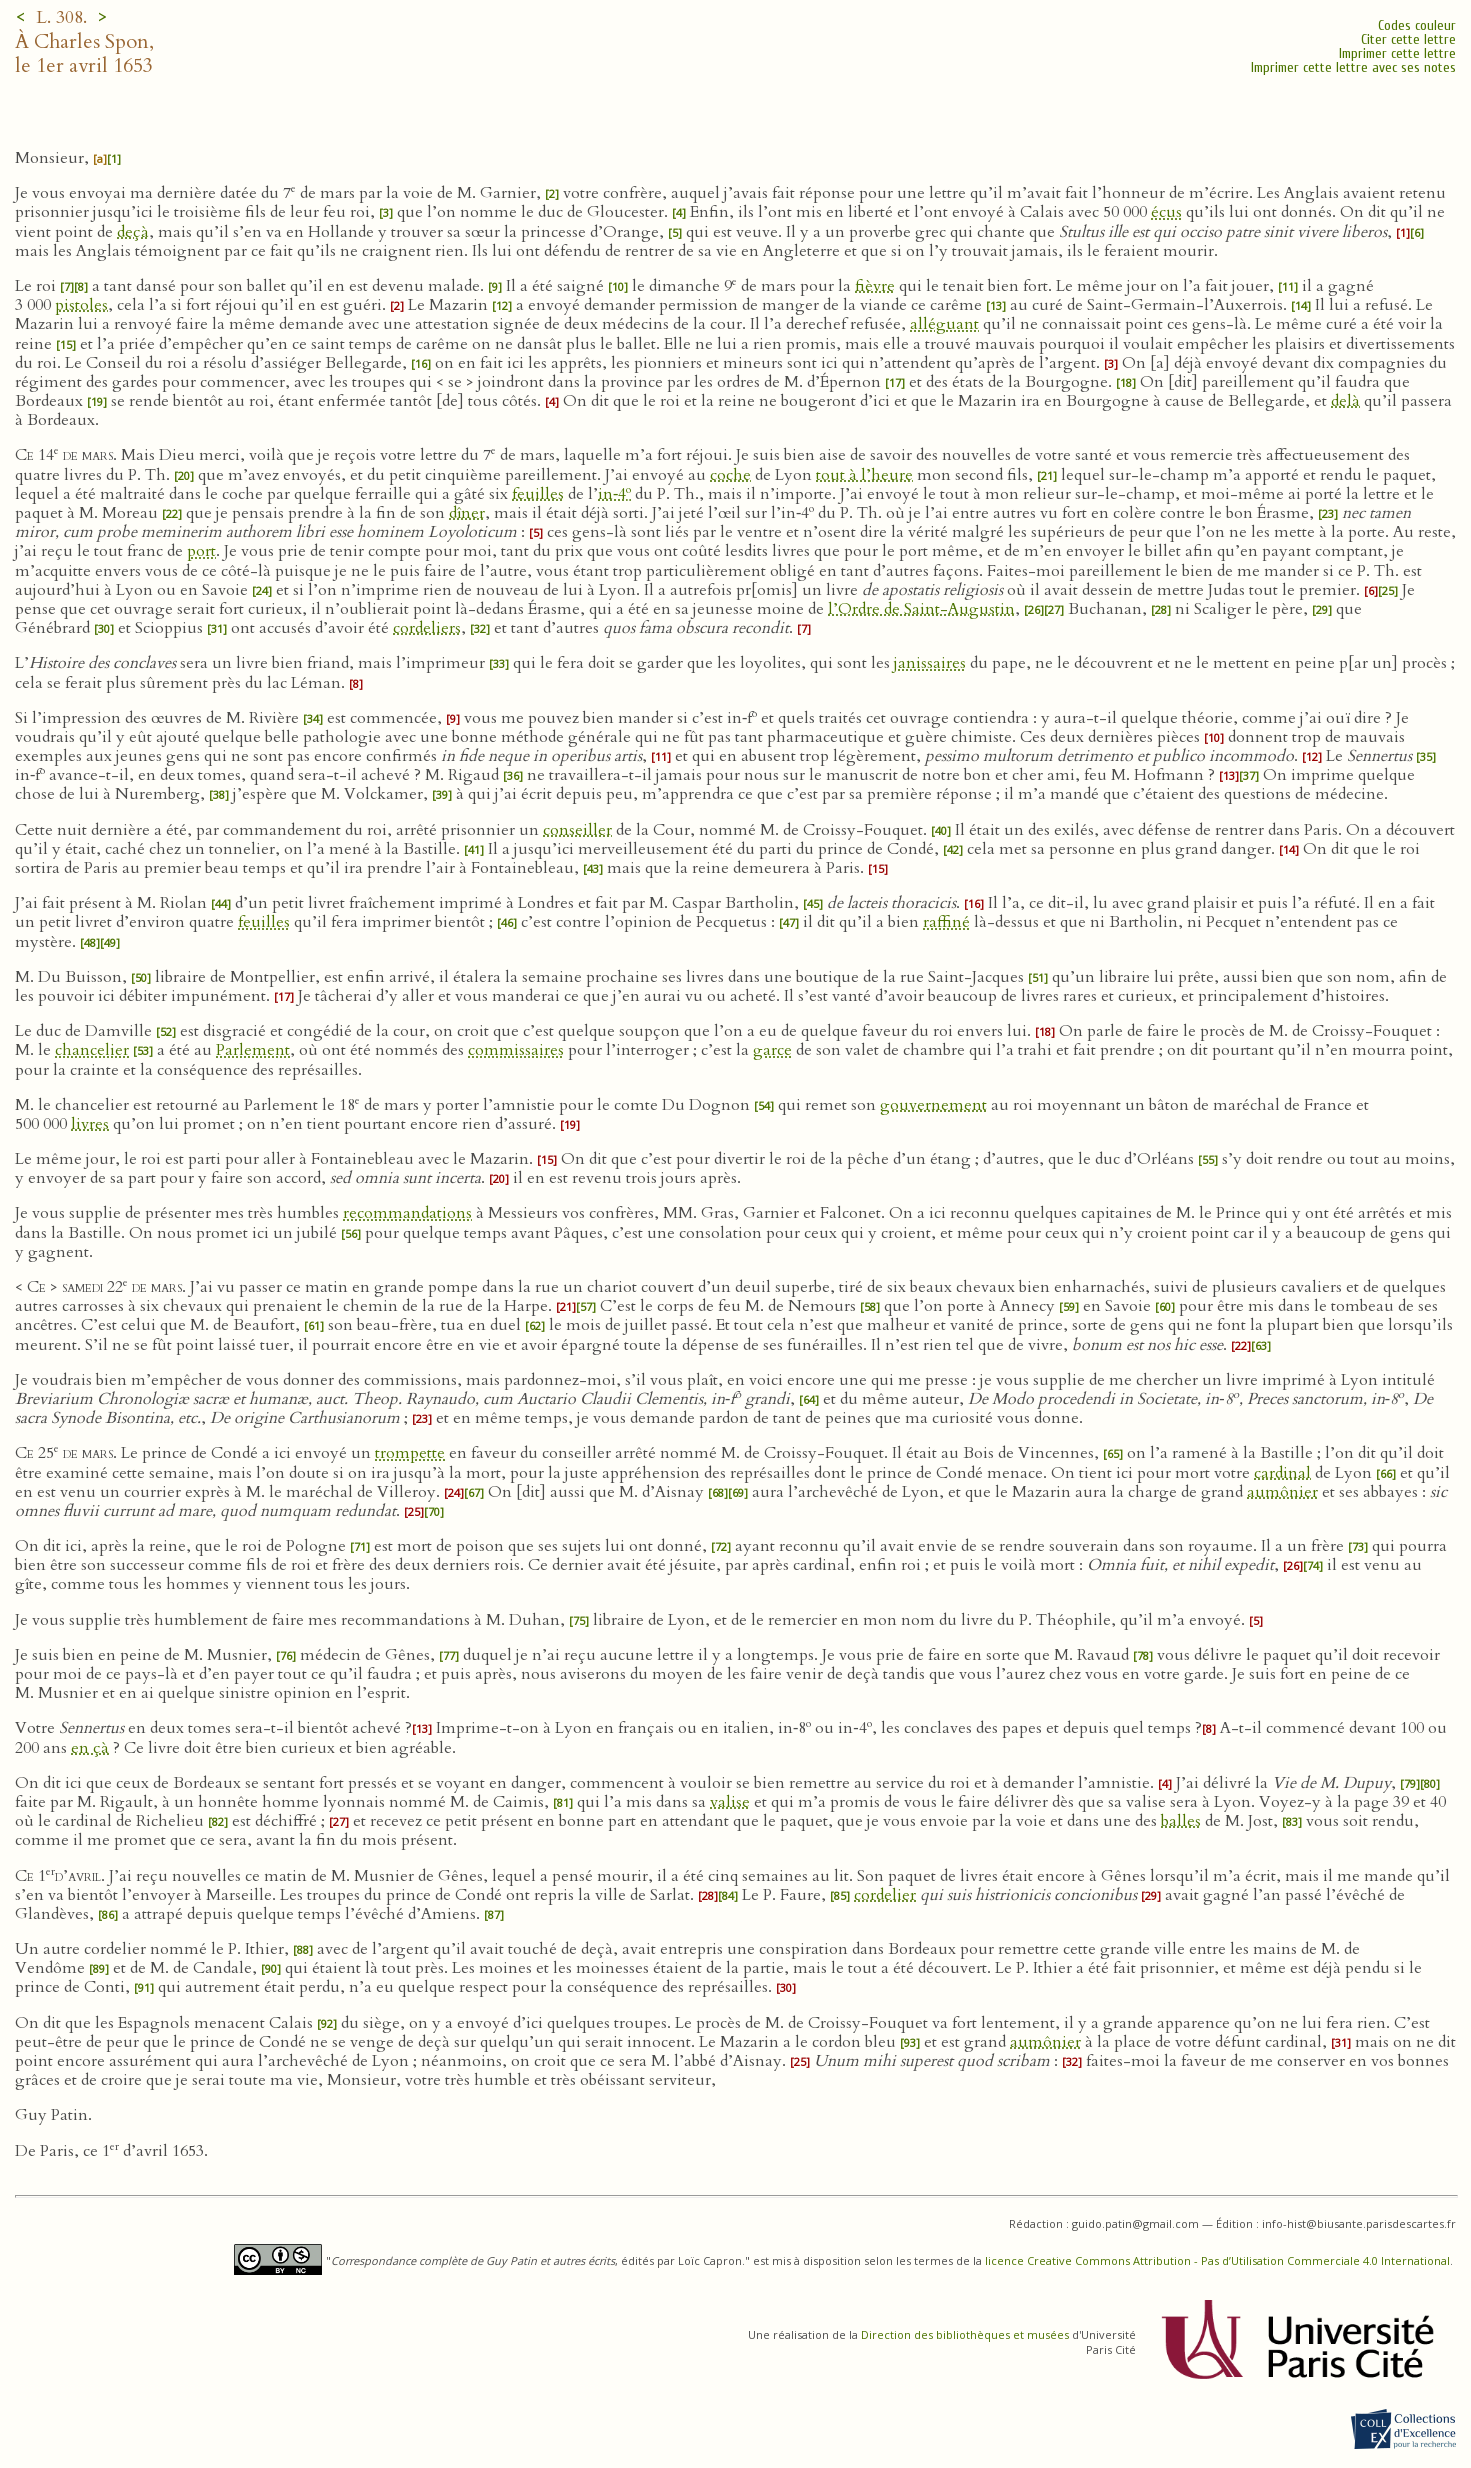 Image resolution: width=1471 pixels, height=2468 pixels. What do you see at coordinates (1166, 212) in the screenshot?
I see `écus` at bounding box center [1166, 212].